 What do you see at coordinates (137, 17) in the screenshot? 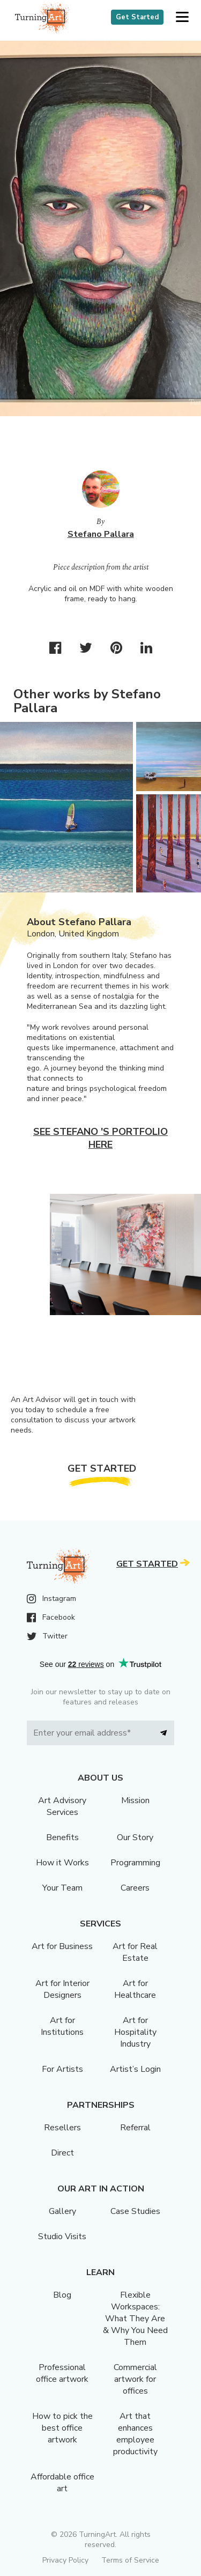
I see `Get Started` at bounding box center [137, 17].